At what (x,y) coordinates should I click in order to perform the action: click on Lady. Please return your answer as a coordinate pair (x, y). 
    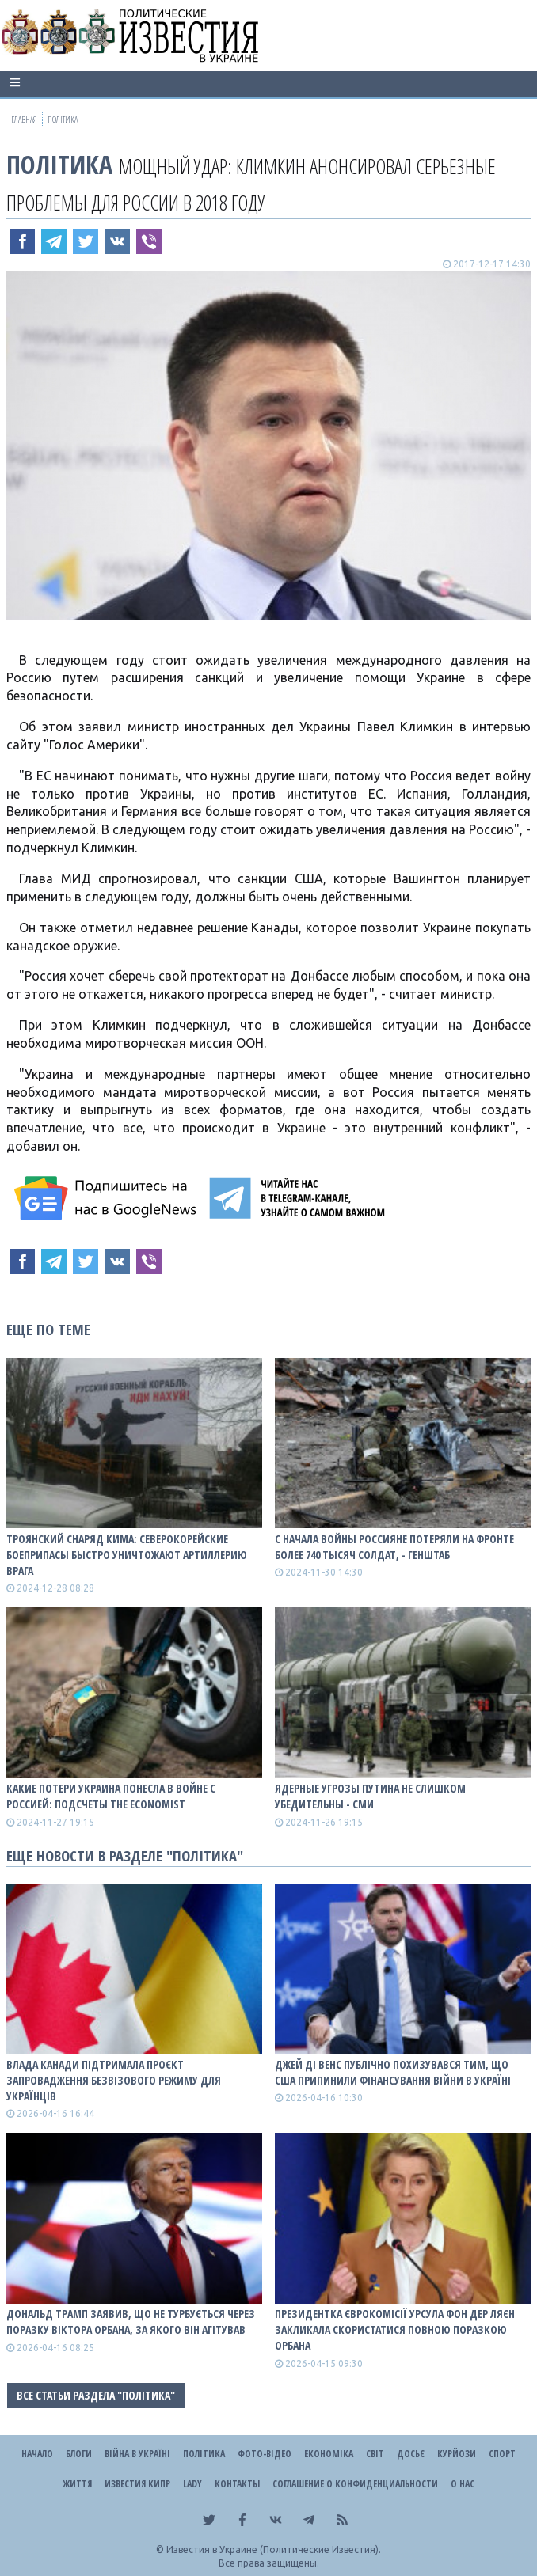
    Looking at the image, I should click on (192, 2484).